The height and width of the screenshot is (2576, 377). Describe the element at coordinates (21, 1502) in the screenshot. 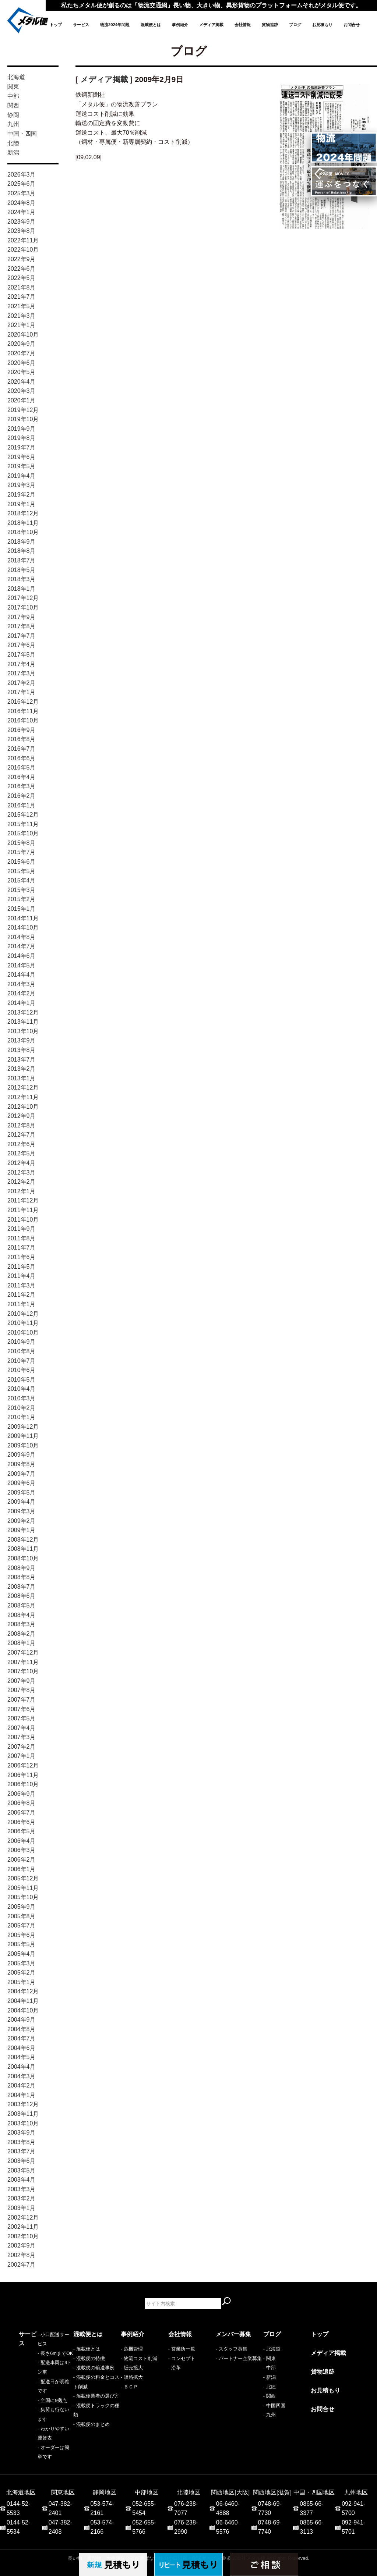

I see `2009年4月` at that location.